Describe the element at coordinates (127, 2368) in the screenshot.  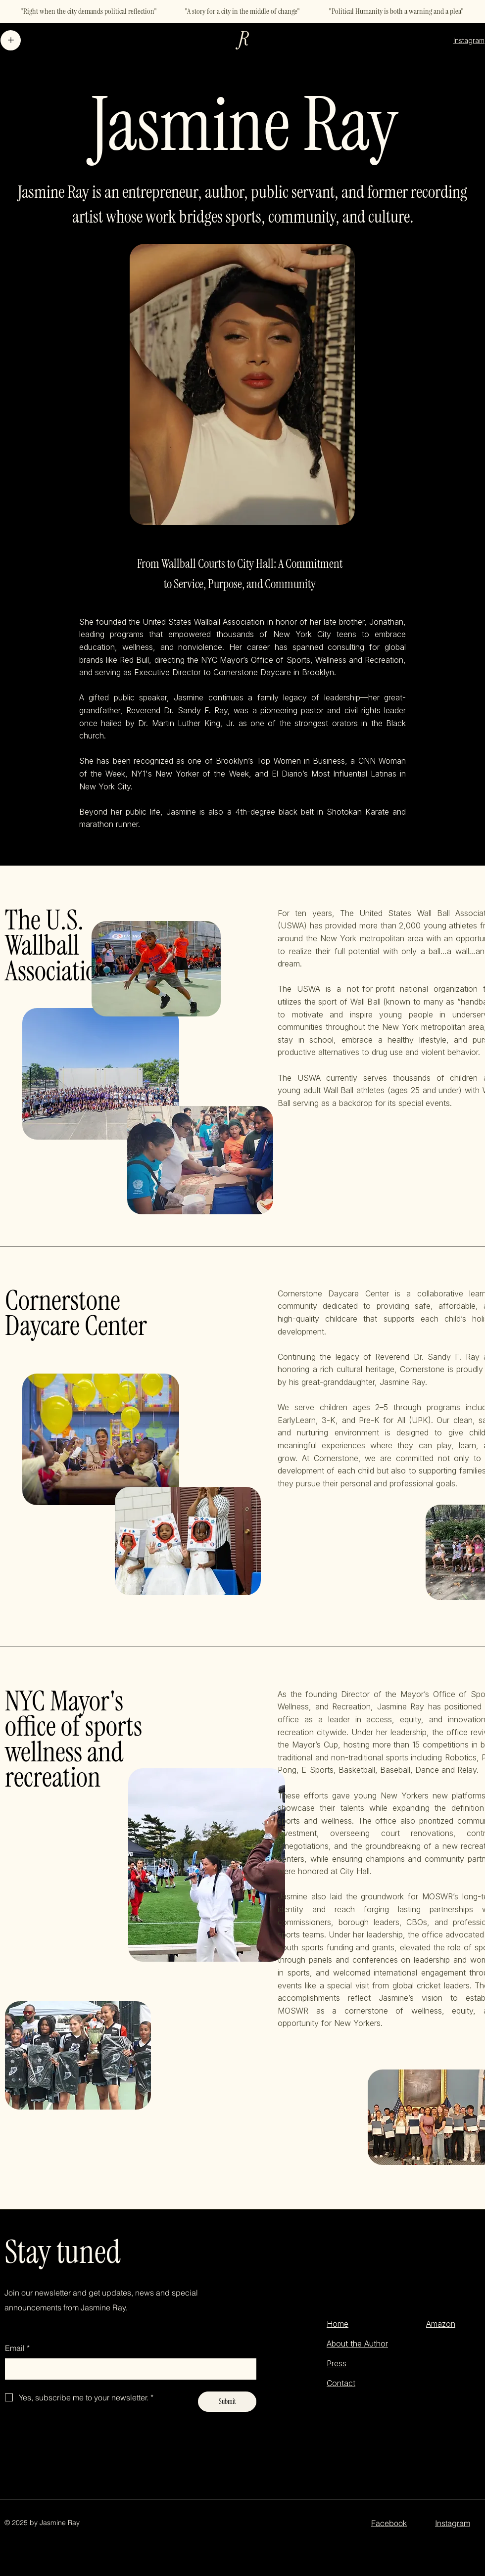
I see `[Email]` at that location.